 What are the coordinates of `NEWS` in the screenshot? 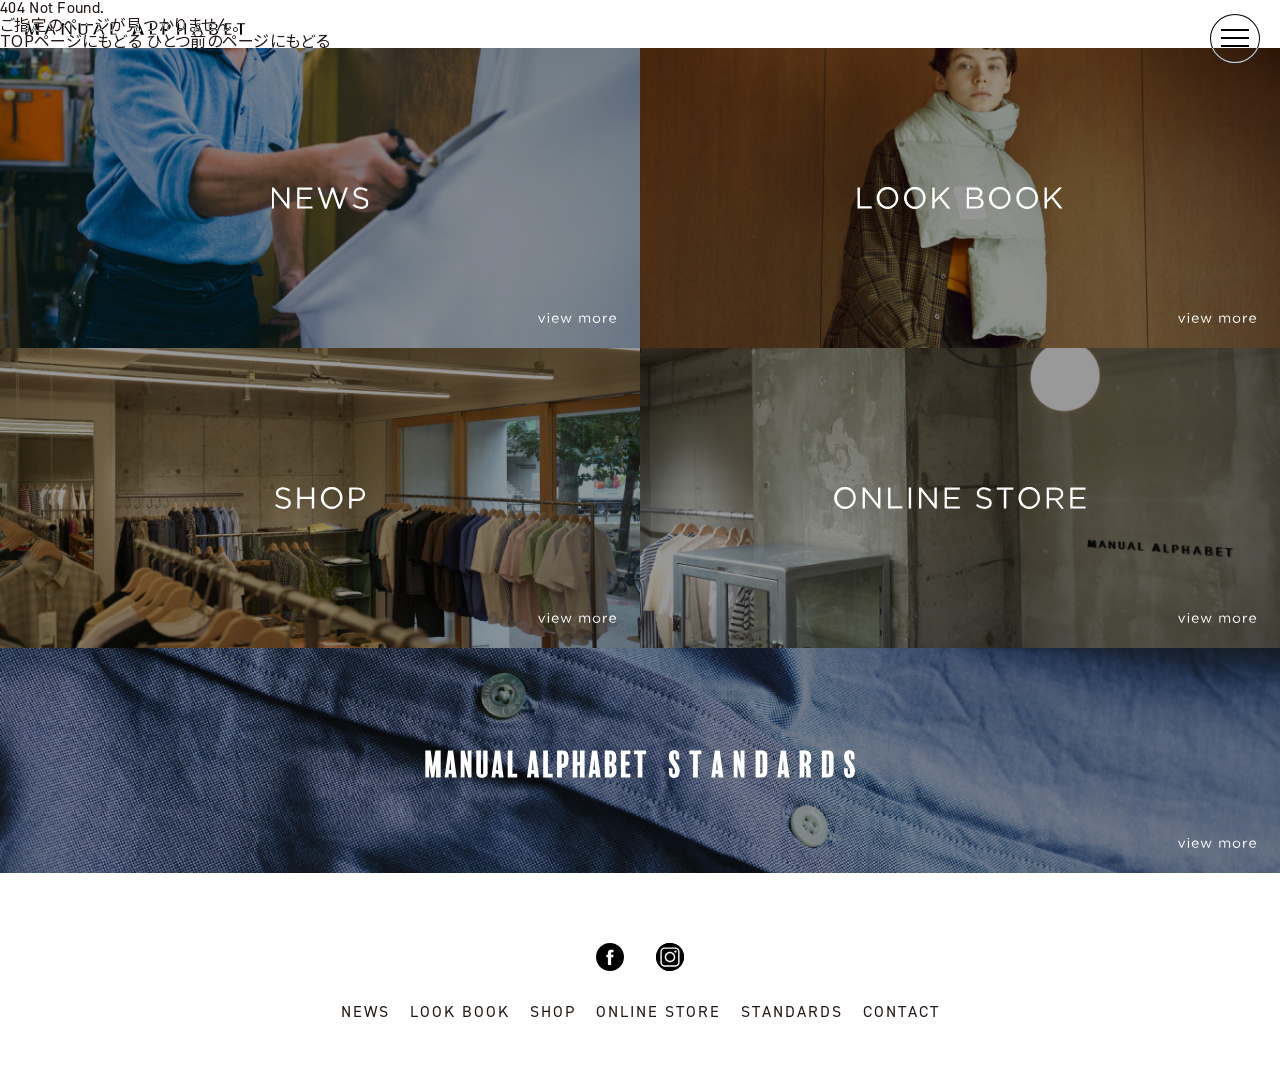 It's located at (365, 1011).